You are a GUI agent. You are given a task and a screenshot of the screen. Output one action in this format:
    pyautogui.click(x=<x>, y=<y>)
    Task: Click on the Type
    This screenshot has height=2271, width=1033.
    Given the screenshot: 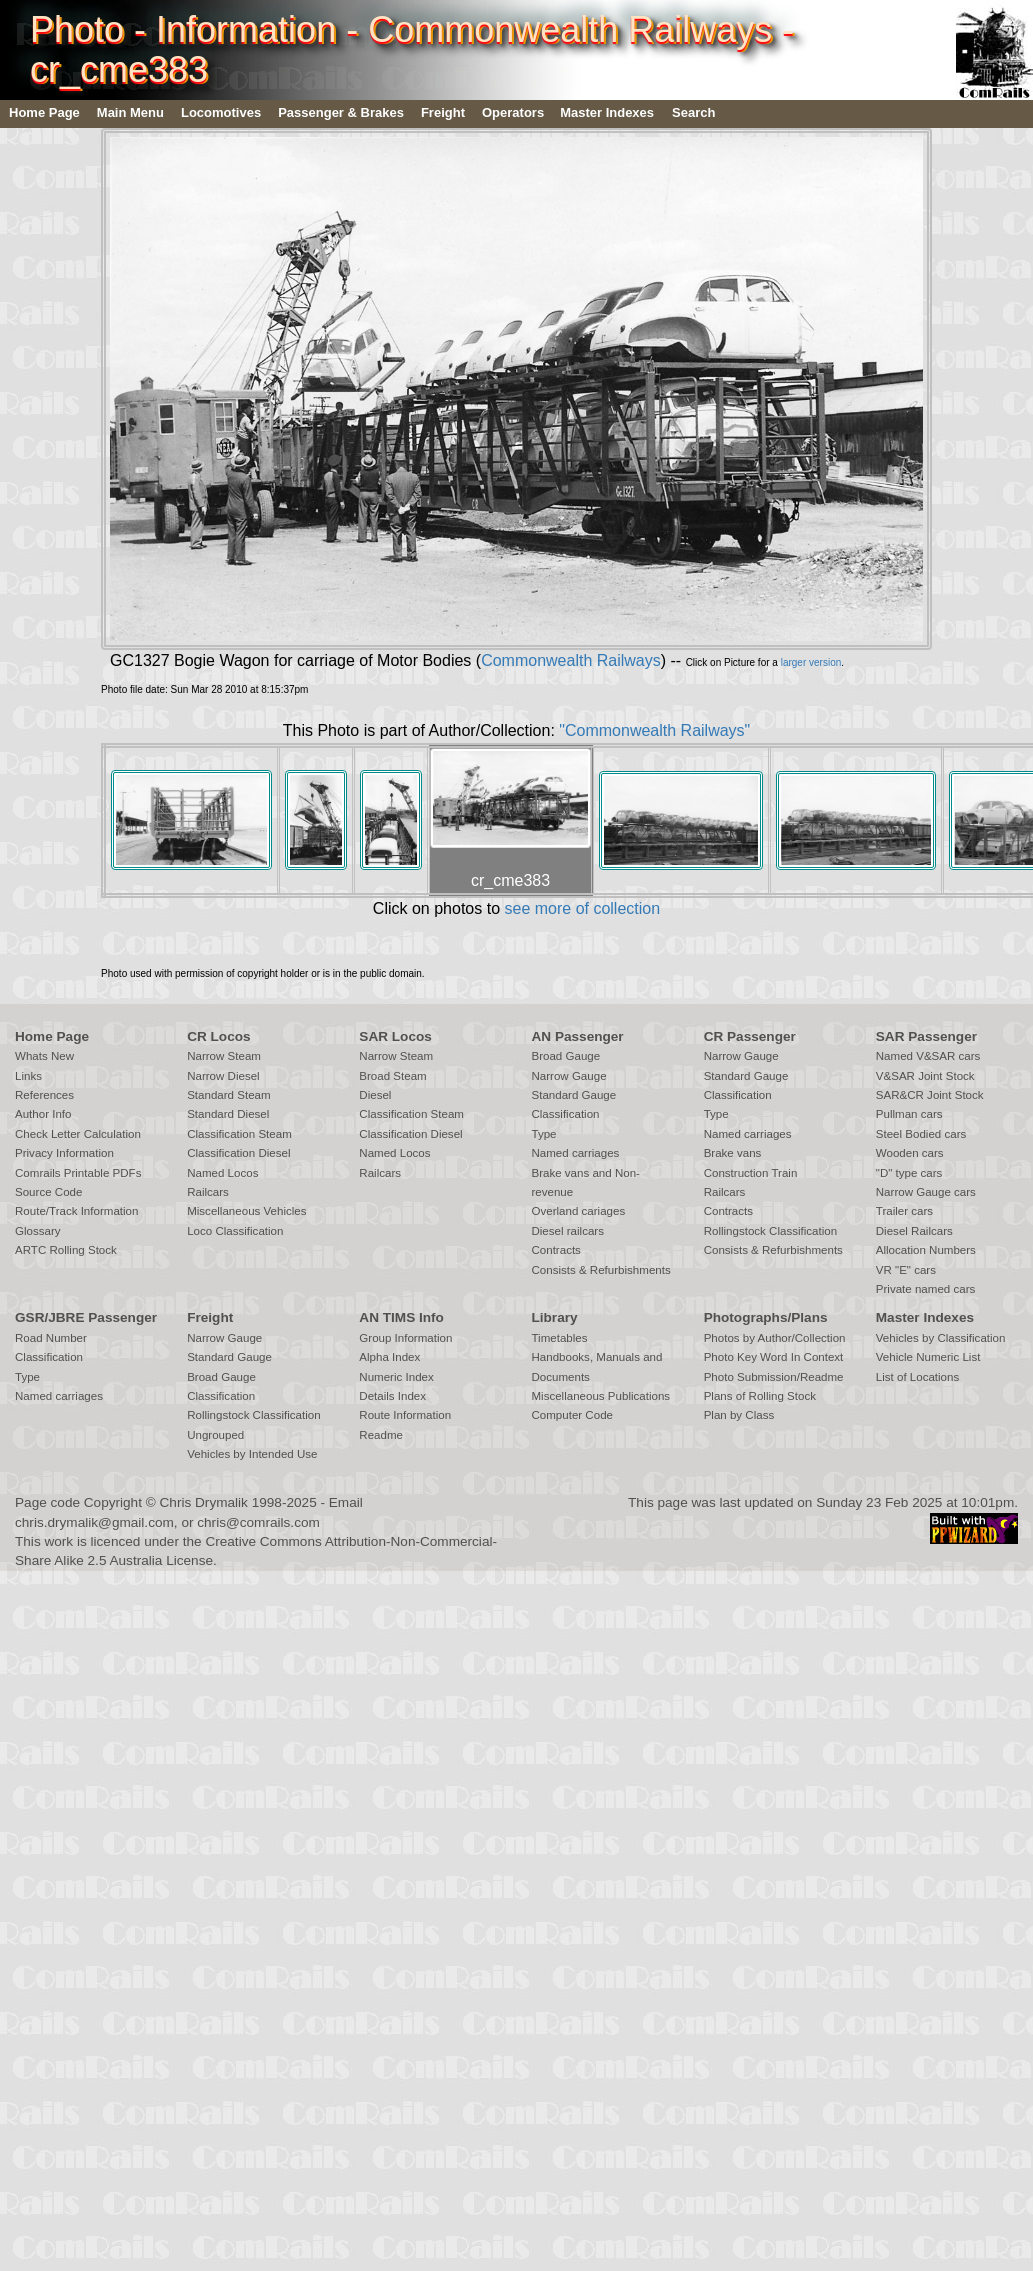 What is the action you would take?
    pyautogui.click(x=543, y=1134)
    